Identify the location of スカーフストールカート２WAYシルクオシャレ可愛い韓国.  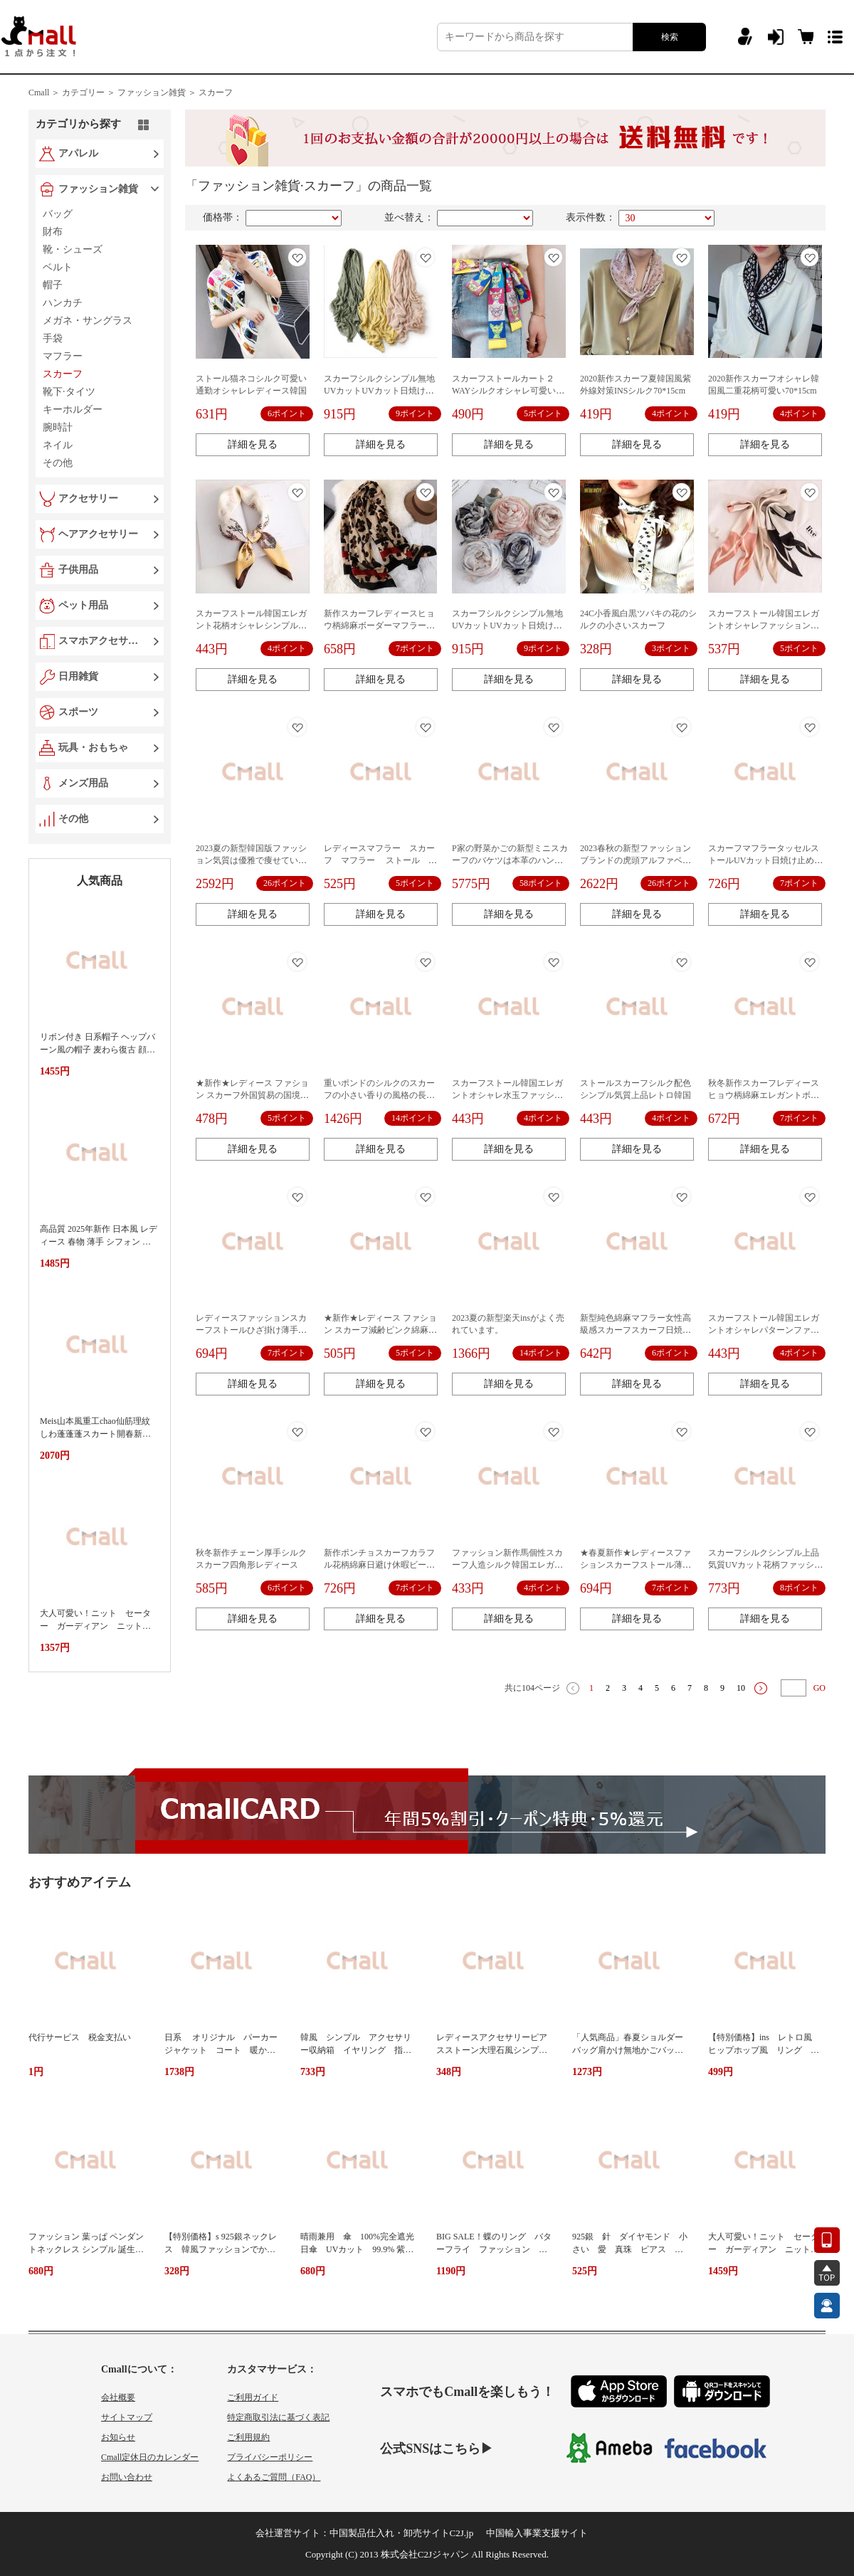
(508, 391).